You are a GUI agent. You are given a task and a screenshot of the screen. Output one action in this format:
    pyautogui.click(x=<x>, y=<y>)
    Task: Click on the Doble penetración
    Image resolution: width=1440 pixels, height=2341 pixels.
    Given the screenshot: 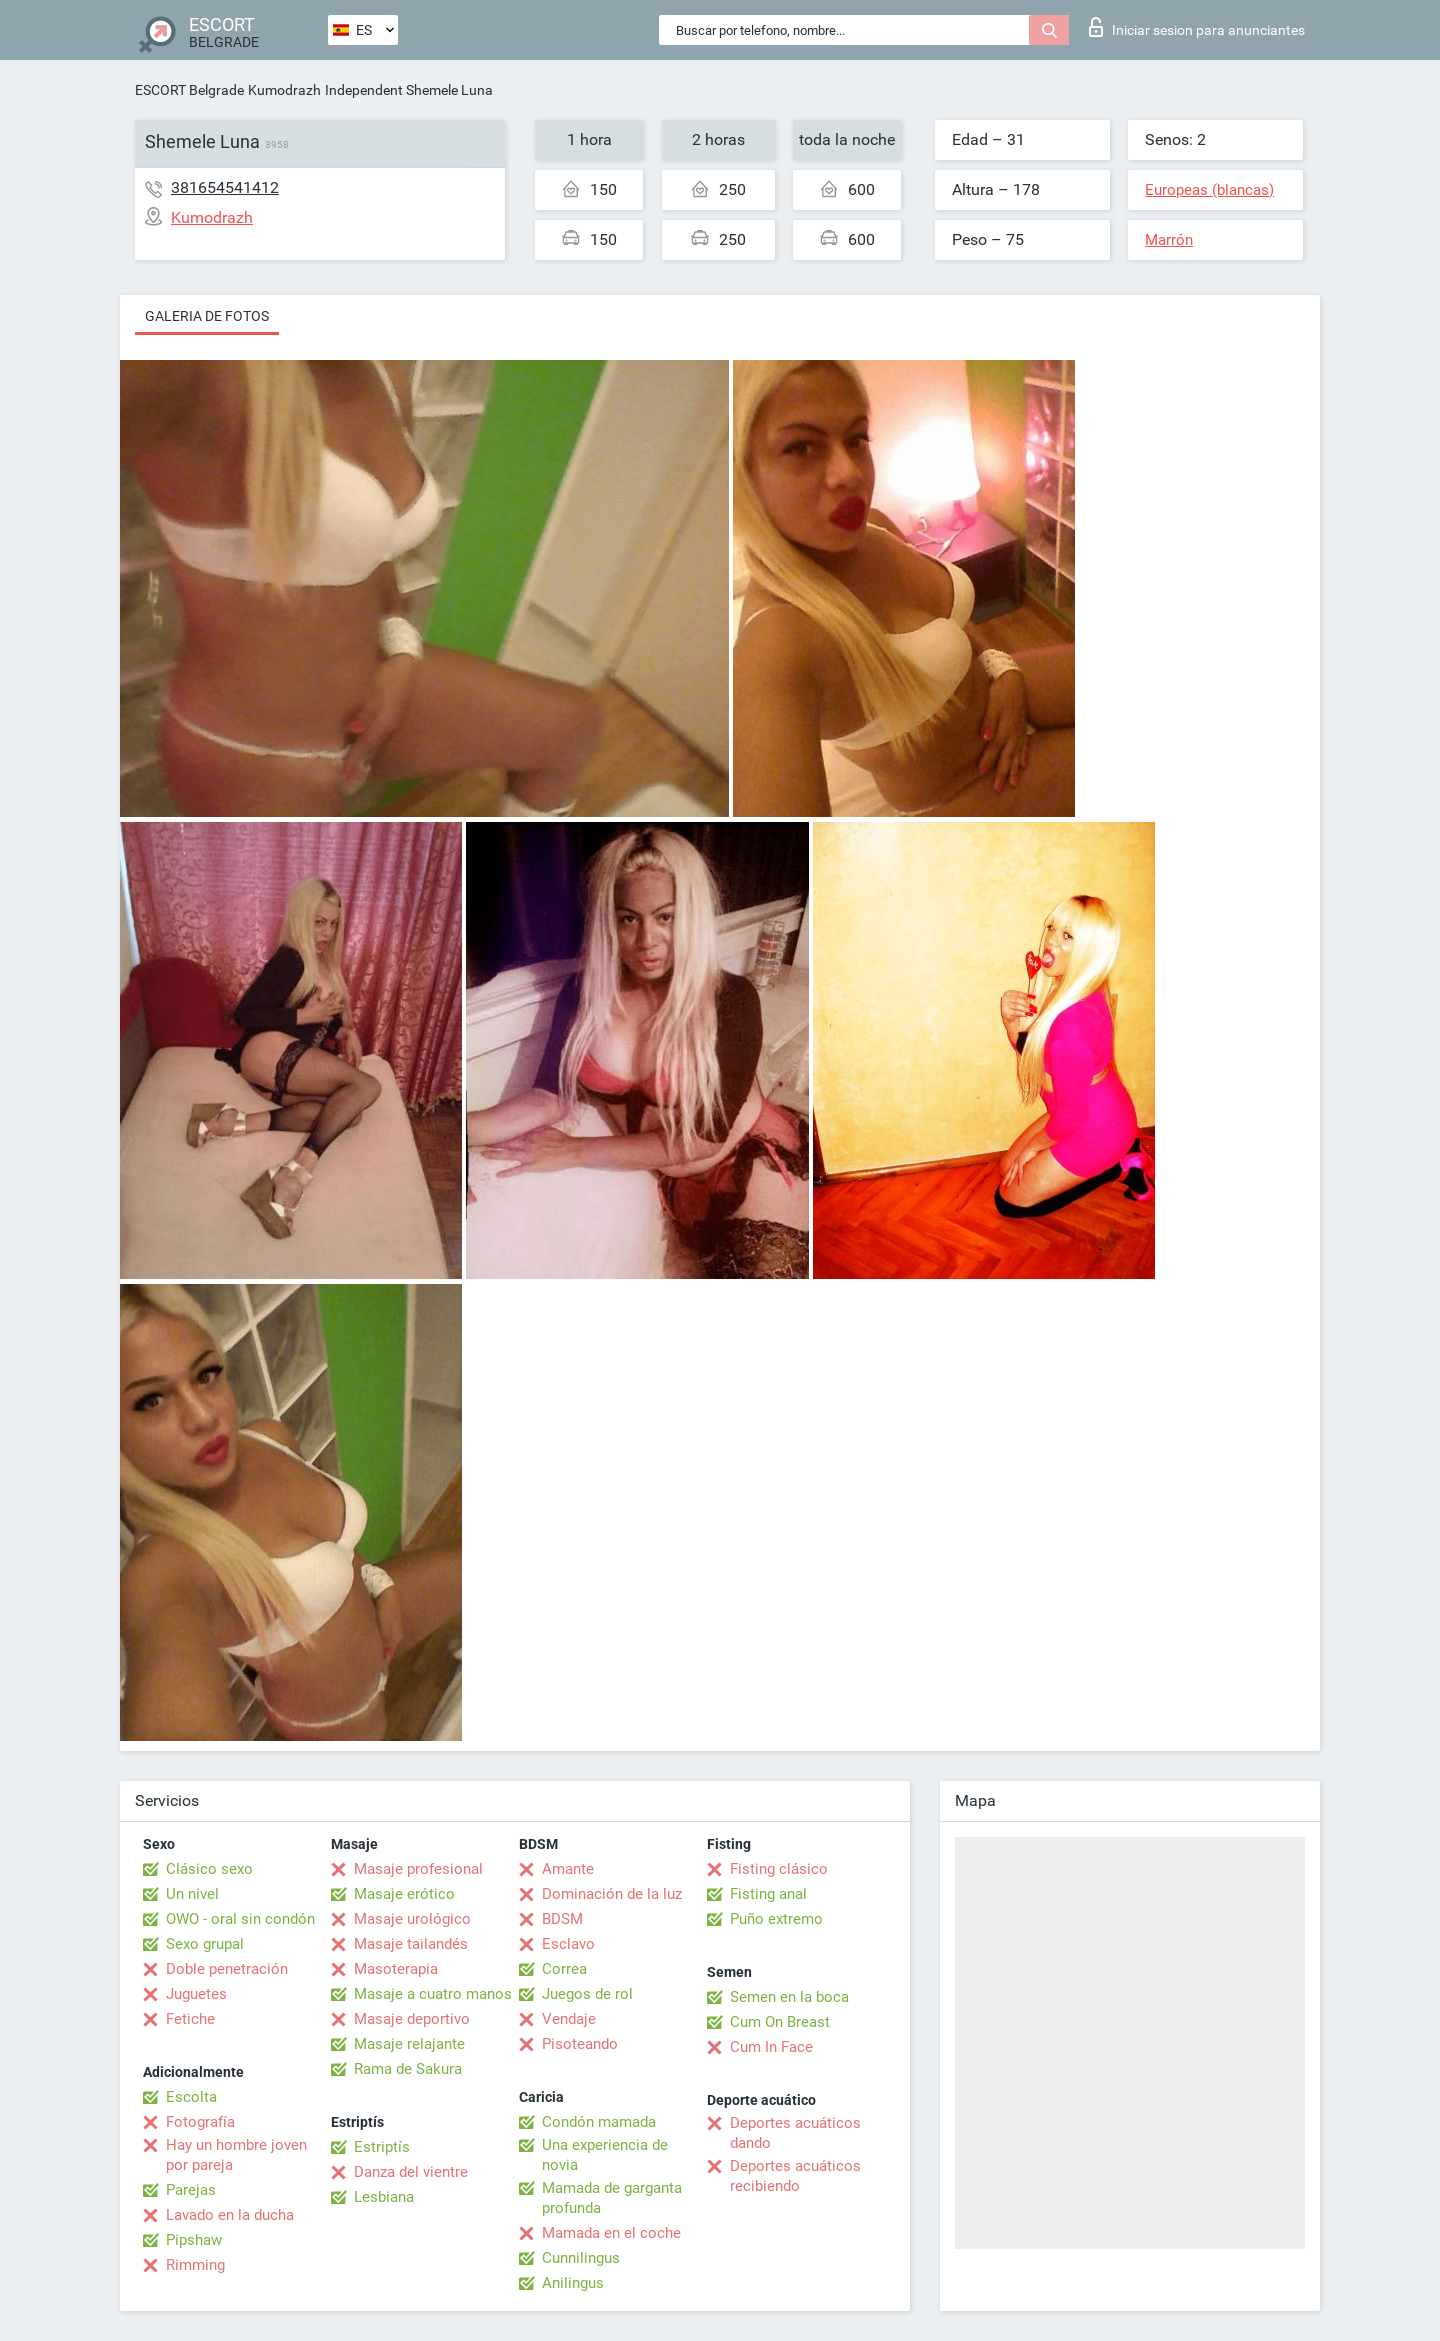 What is the action you would take?
    pyautogui.click(x=227, y=1969)
    